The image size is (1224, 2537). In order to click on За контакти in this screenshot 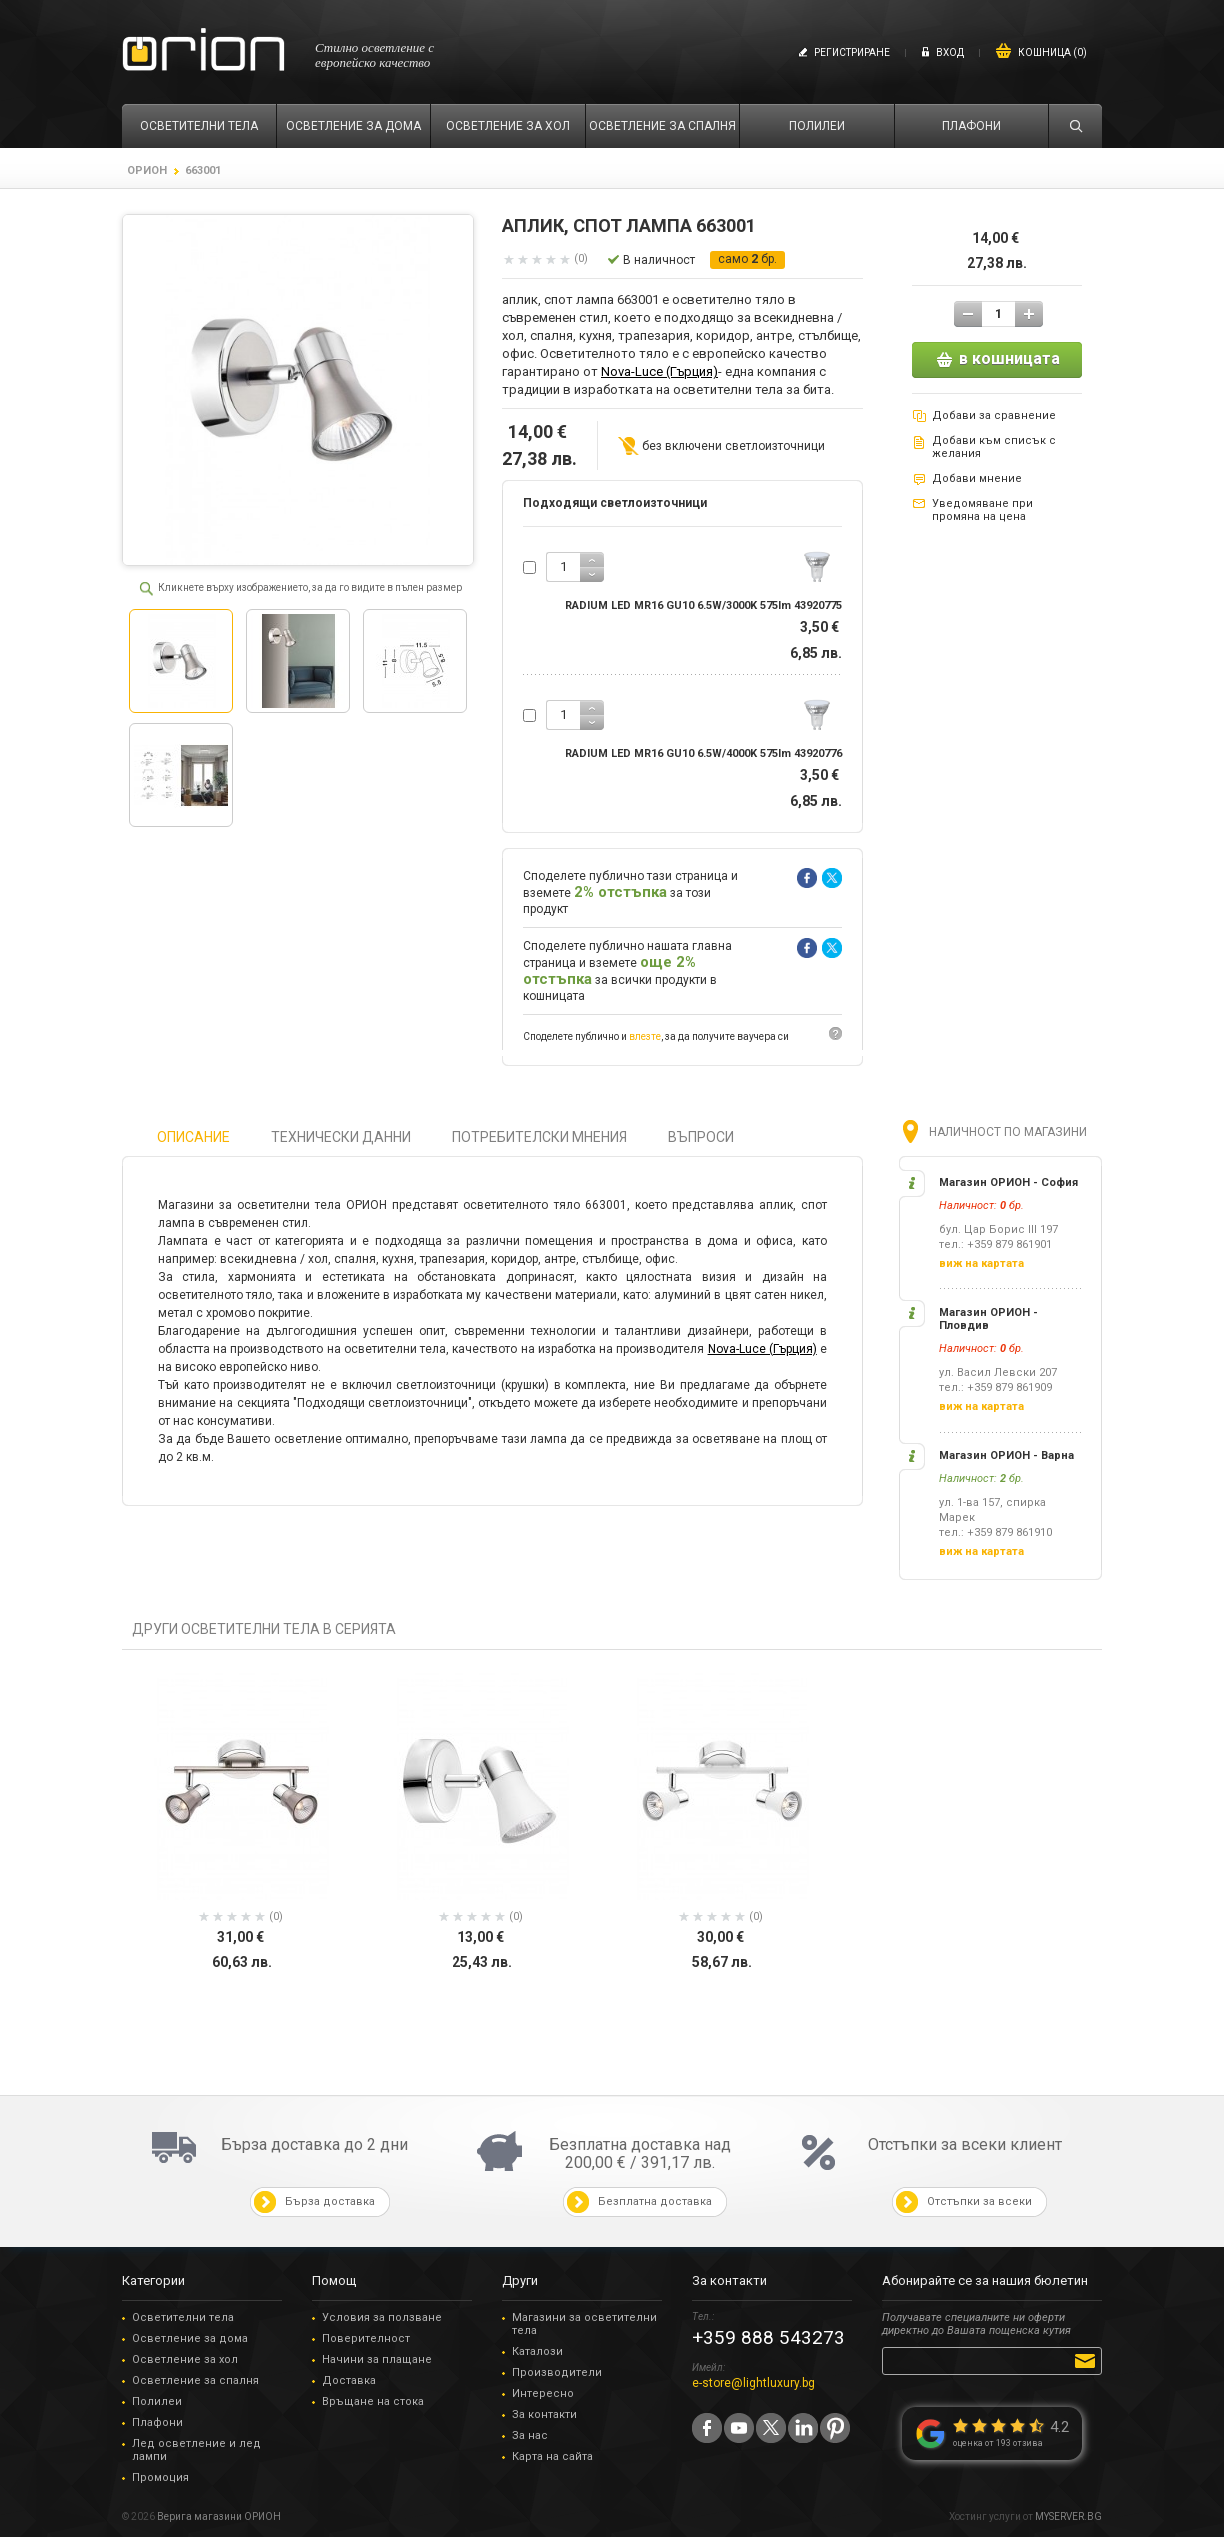, I will do `click(544, 2414)`.